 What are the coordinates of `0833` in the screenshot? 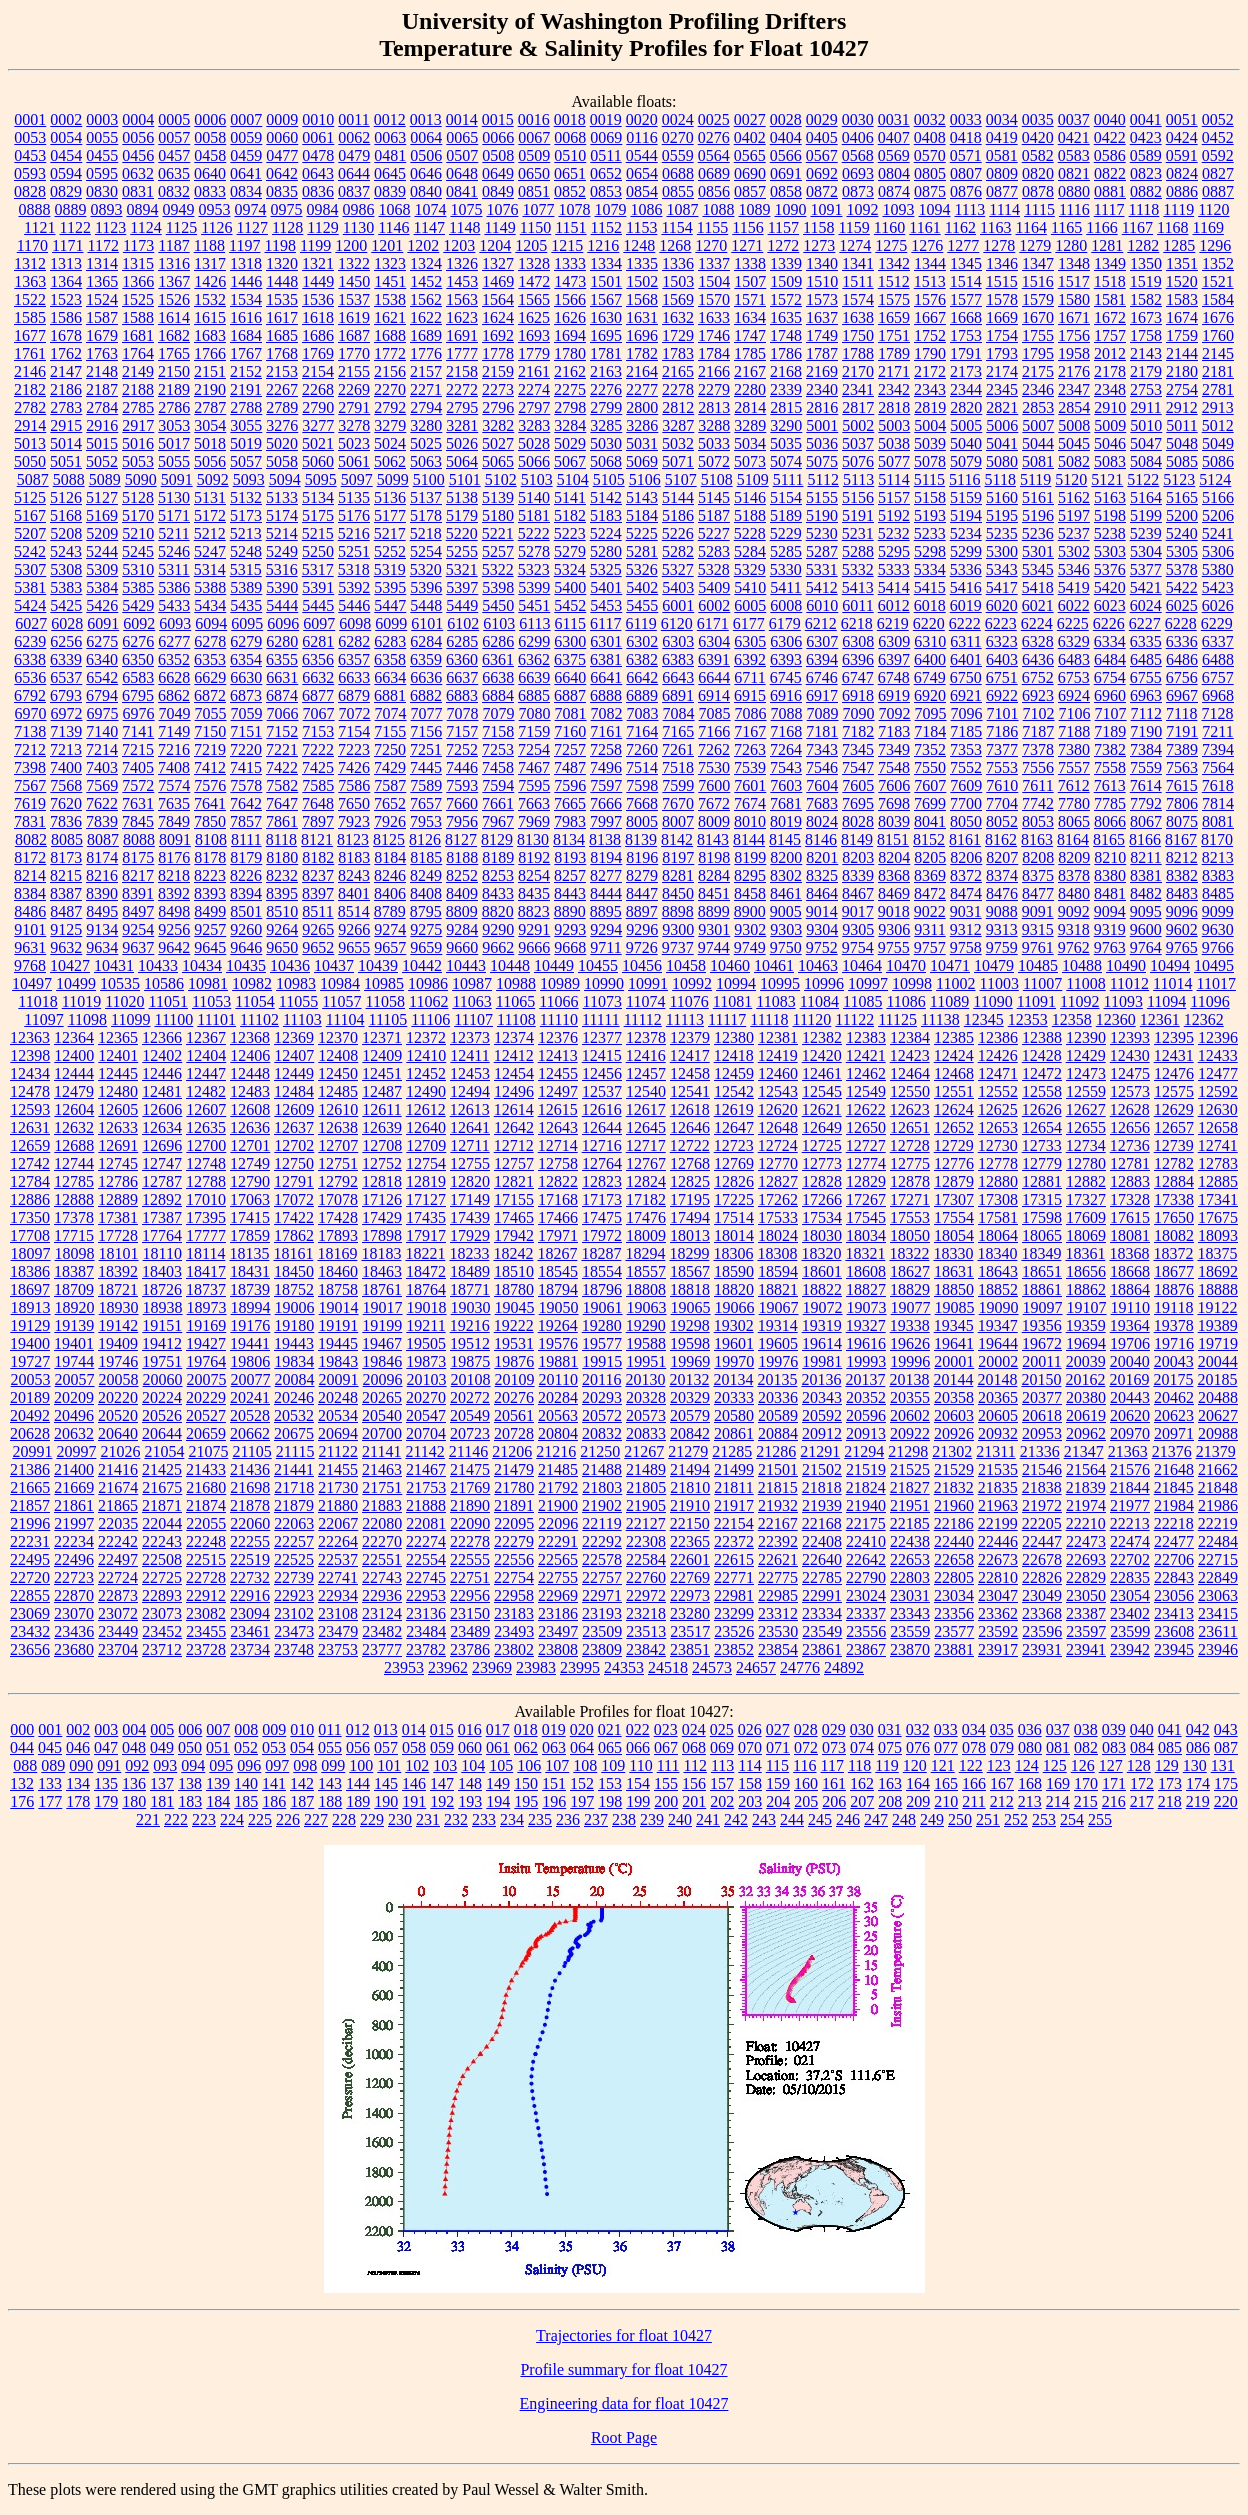 It's located at (210, 191).